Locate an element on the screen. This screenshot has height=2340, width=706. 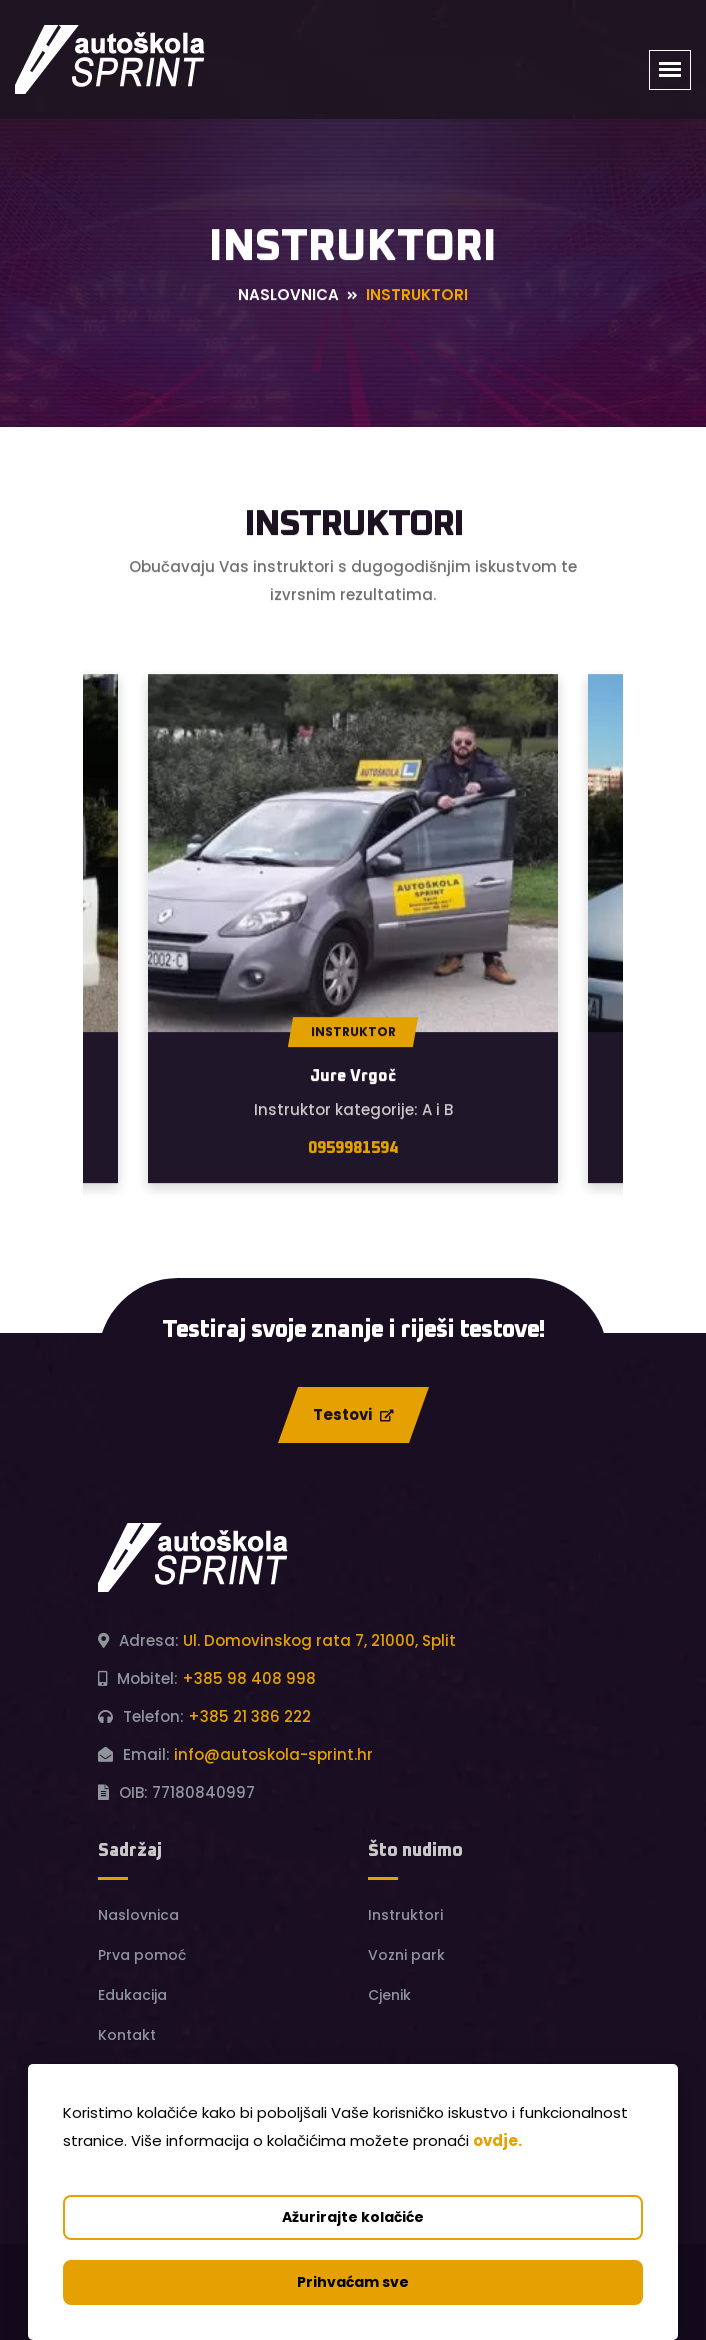
Edukacija is located at coordinates (132, 1995).